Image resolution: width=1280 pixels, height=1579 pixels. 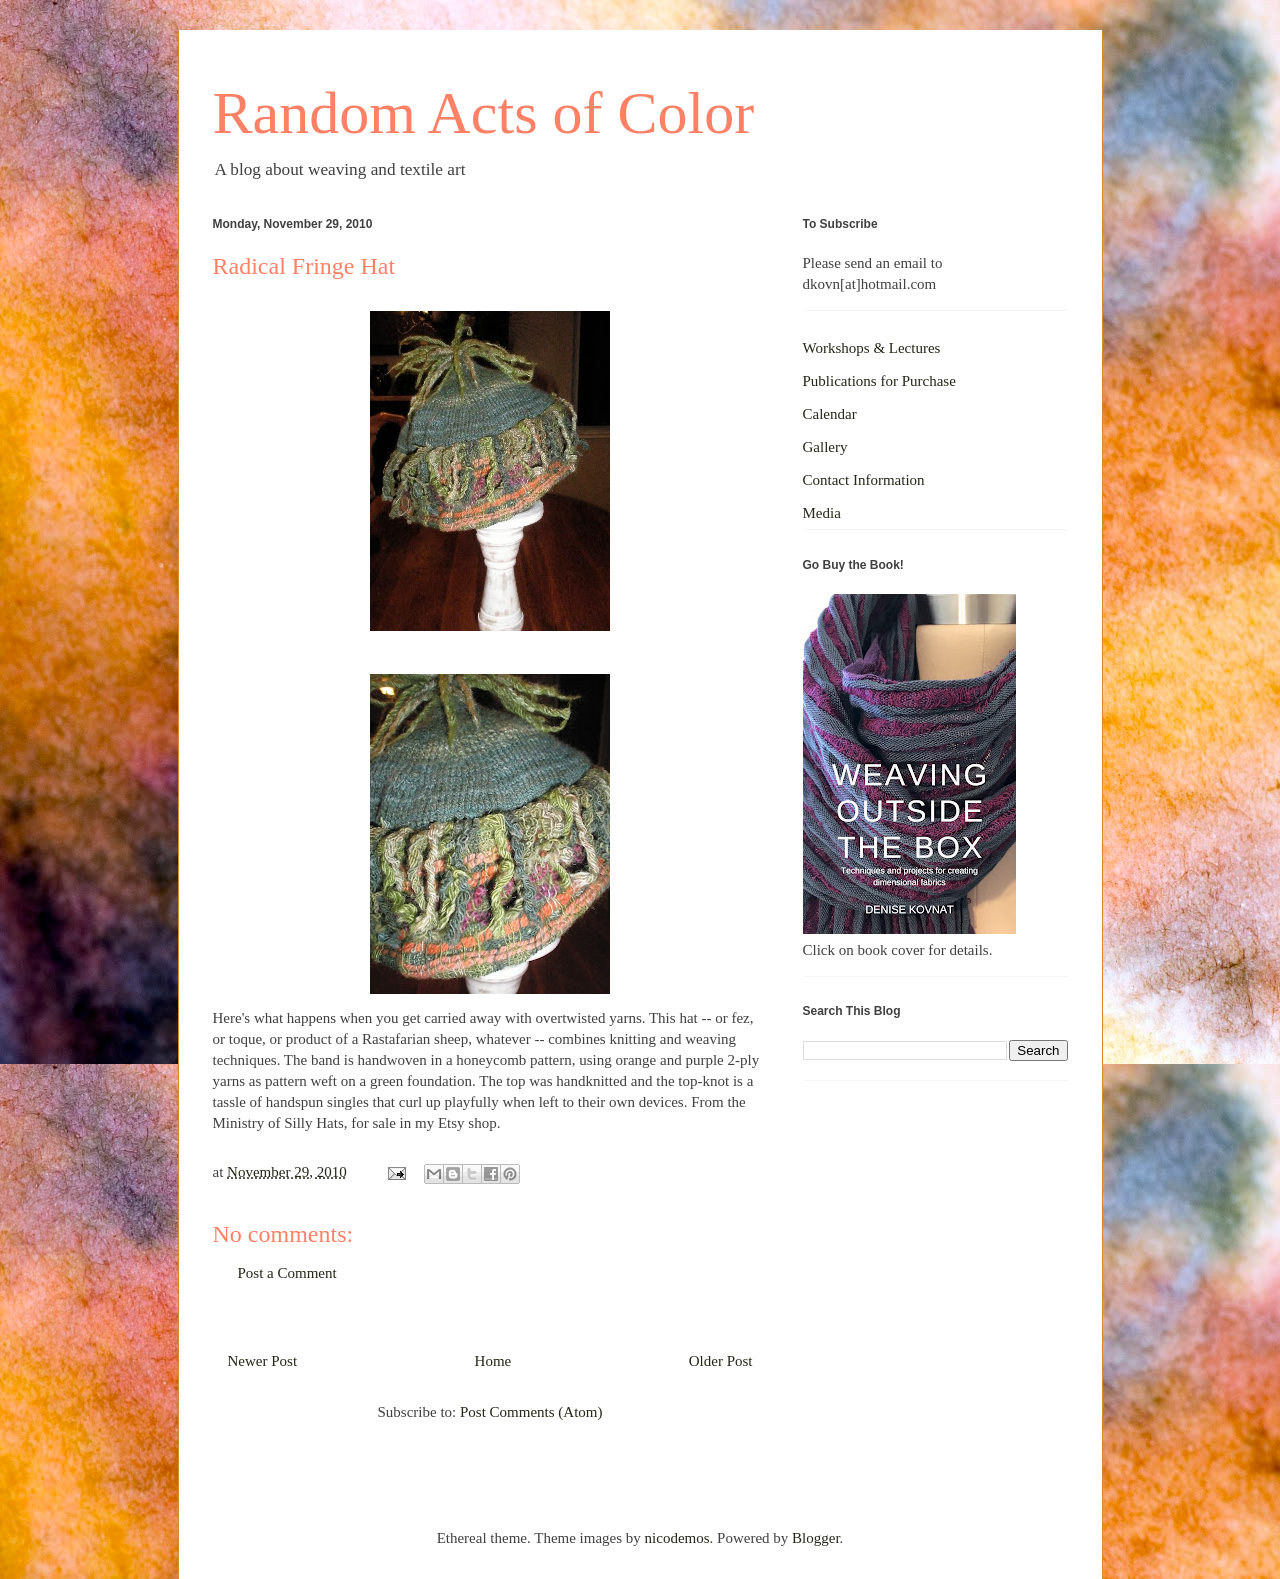 What do you see at coordinates (872, 348) in the screenshot?
I see `Workshops & Lectures` at bounding box center [872, 348].